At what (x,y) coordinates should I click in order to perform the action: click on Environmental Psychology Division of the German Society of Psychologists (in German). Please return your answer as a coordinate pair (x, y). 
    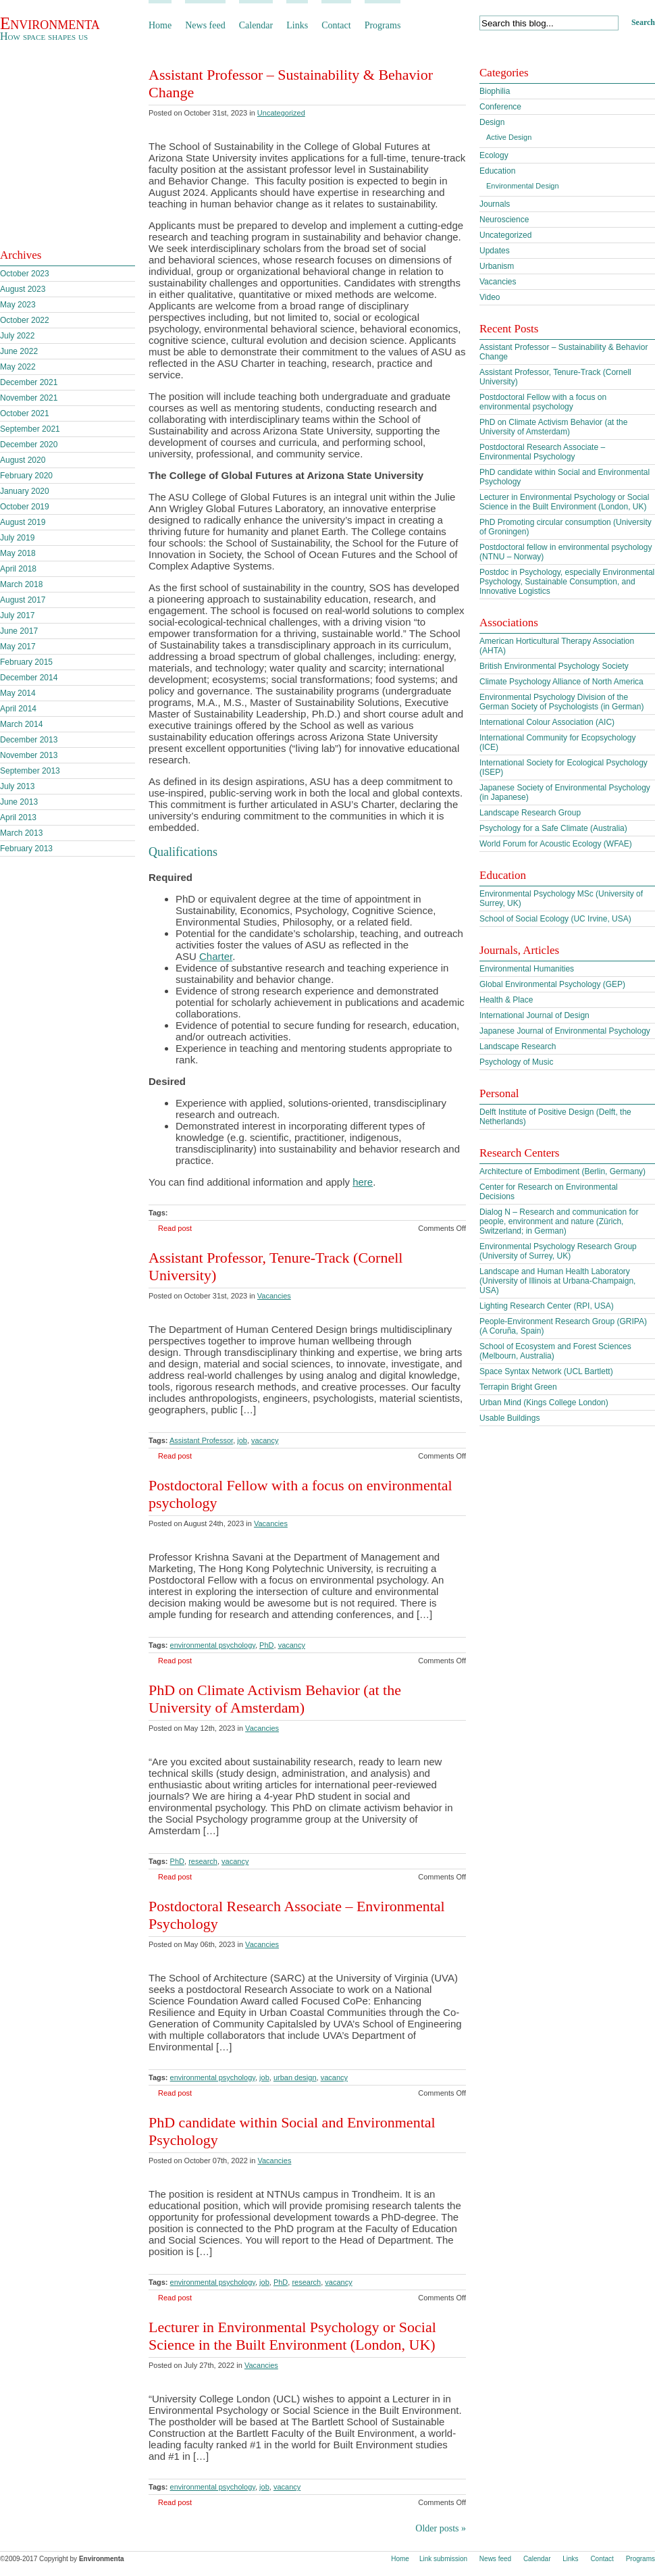
    Looking at the image, I should click on (561, 701).